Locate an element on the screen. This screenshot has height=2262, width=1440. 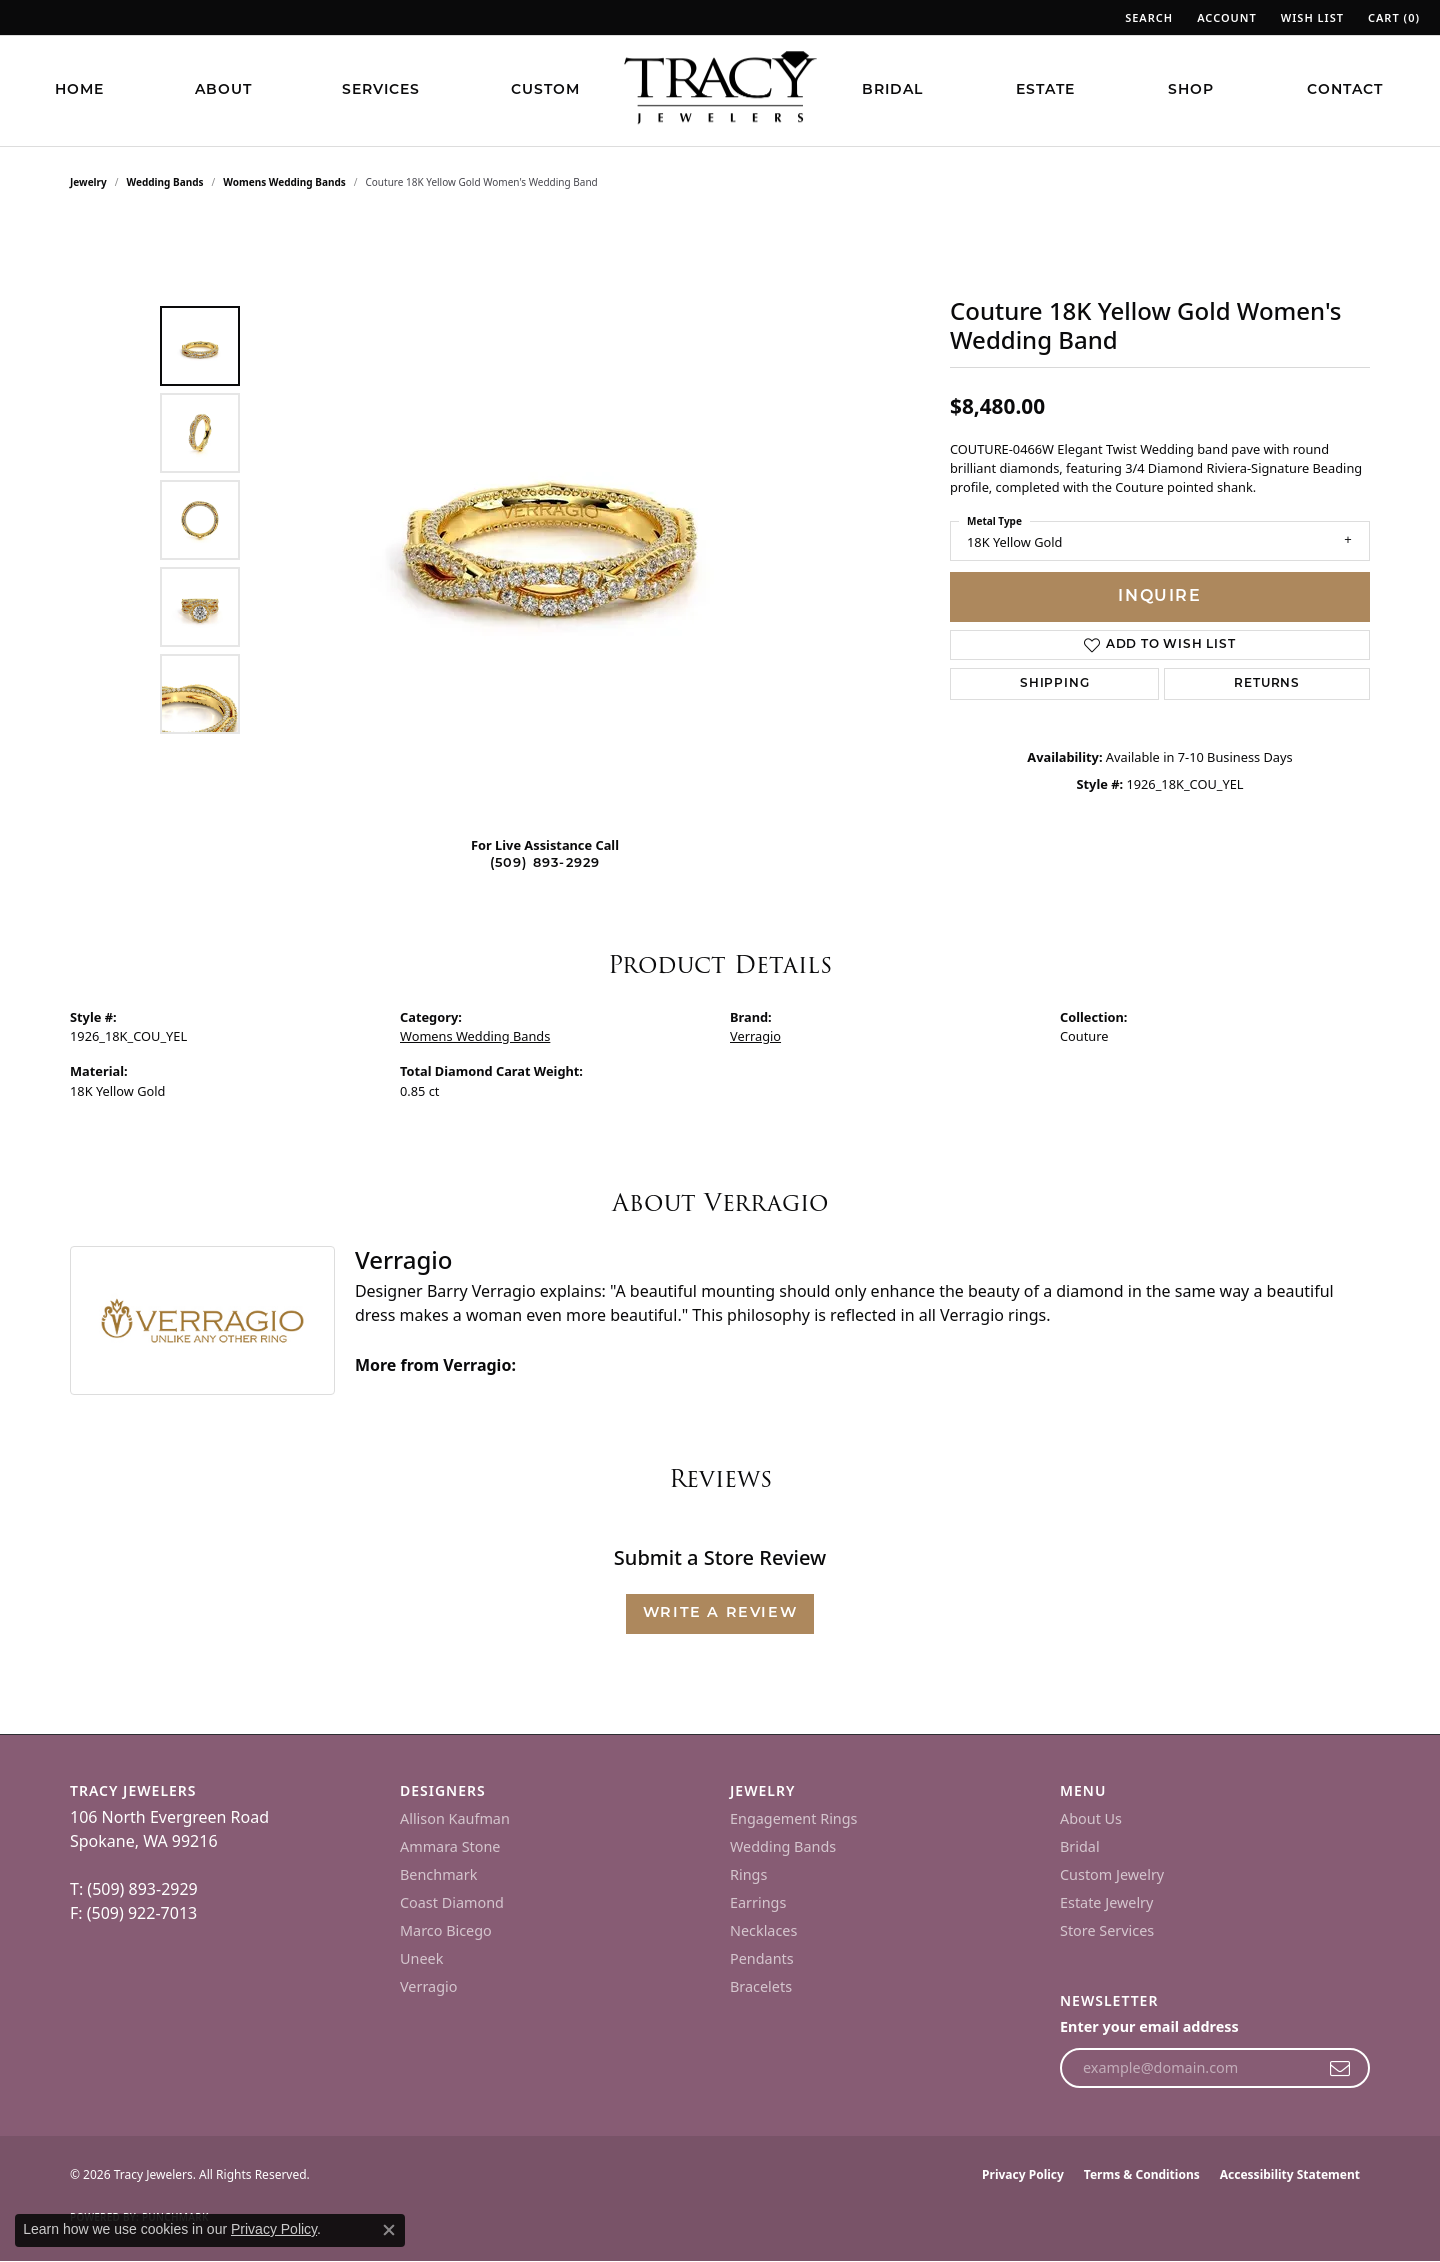
Rings [menuitem] is located at coordinates (748, 1874).